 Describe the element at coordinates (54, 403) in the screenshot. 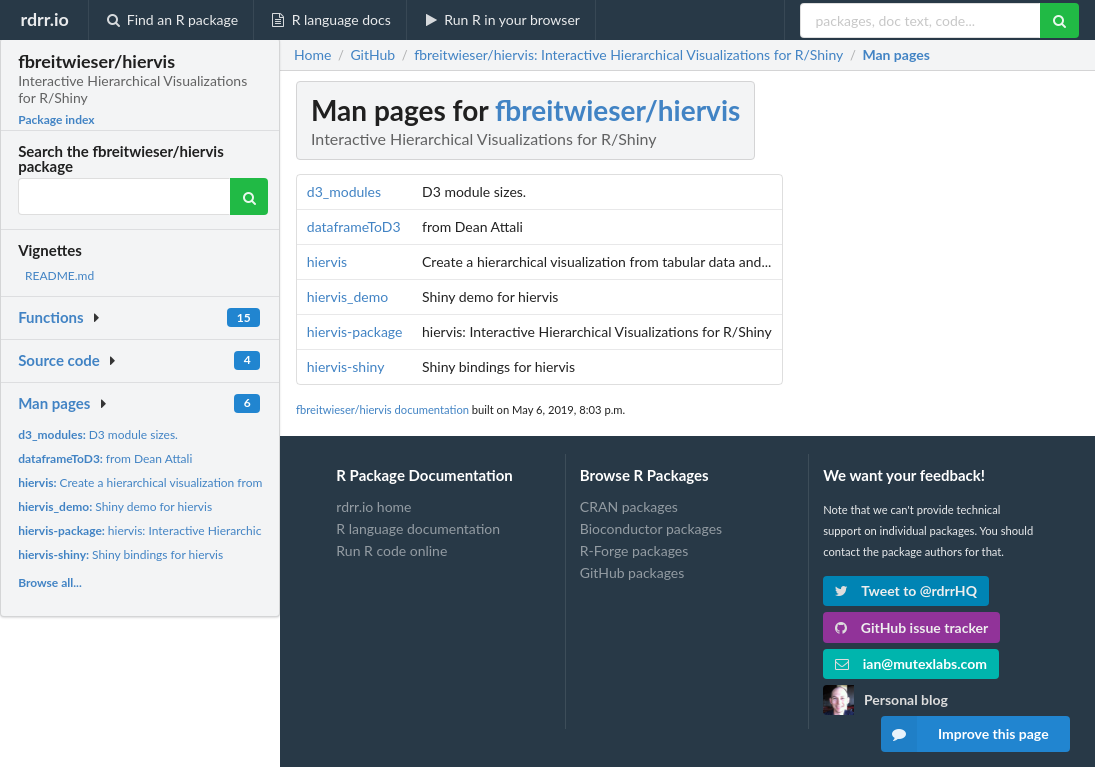

I see `Man pages` at that location.